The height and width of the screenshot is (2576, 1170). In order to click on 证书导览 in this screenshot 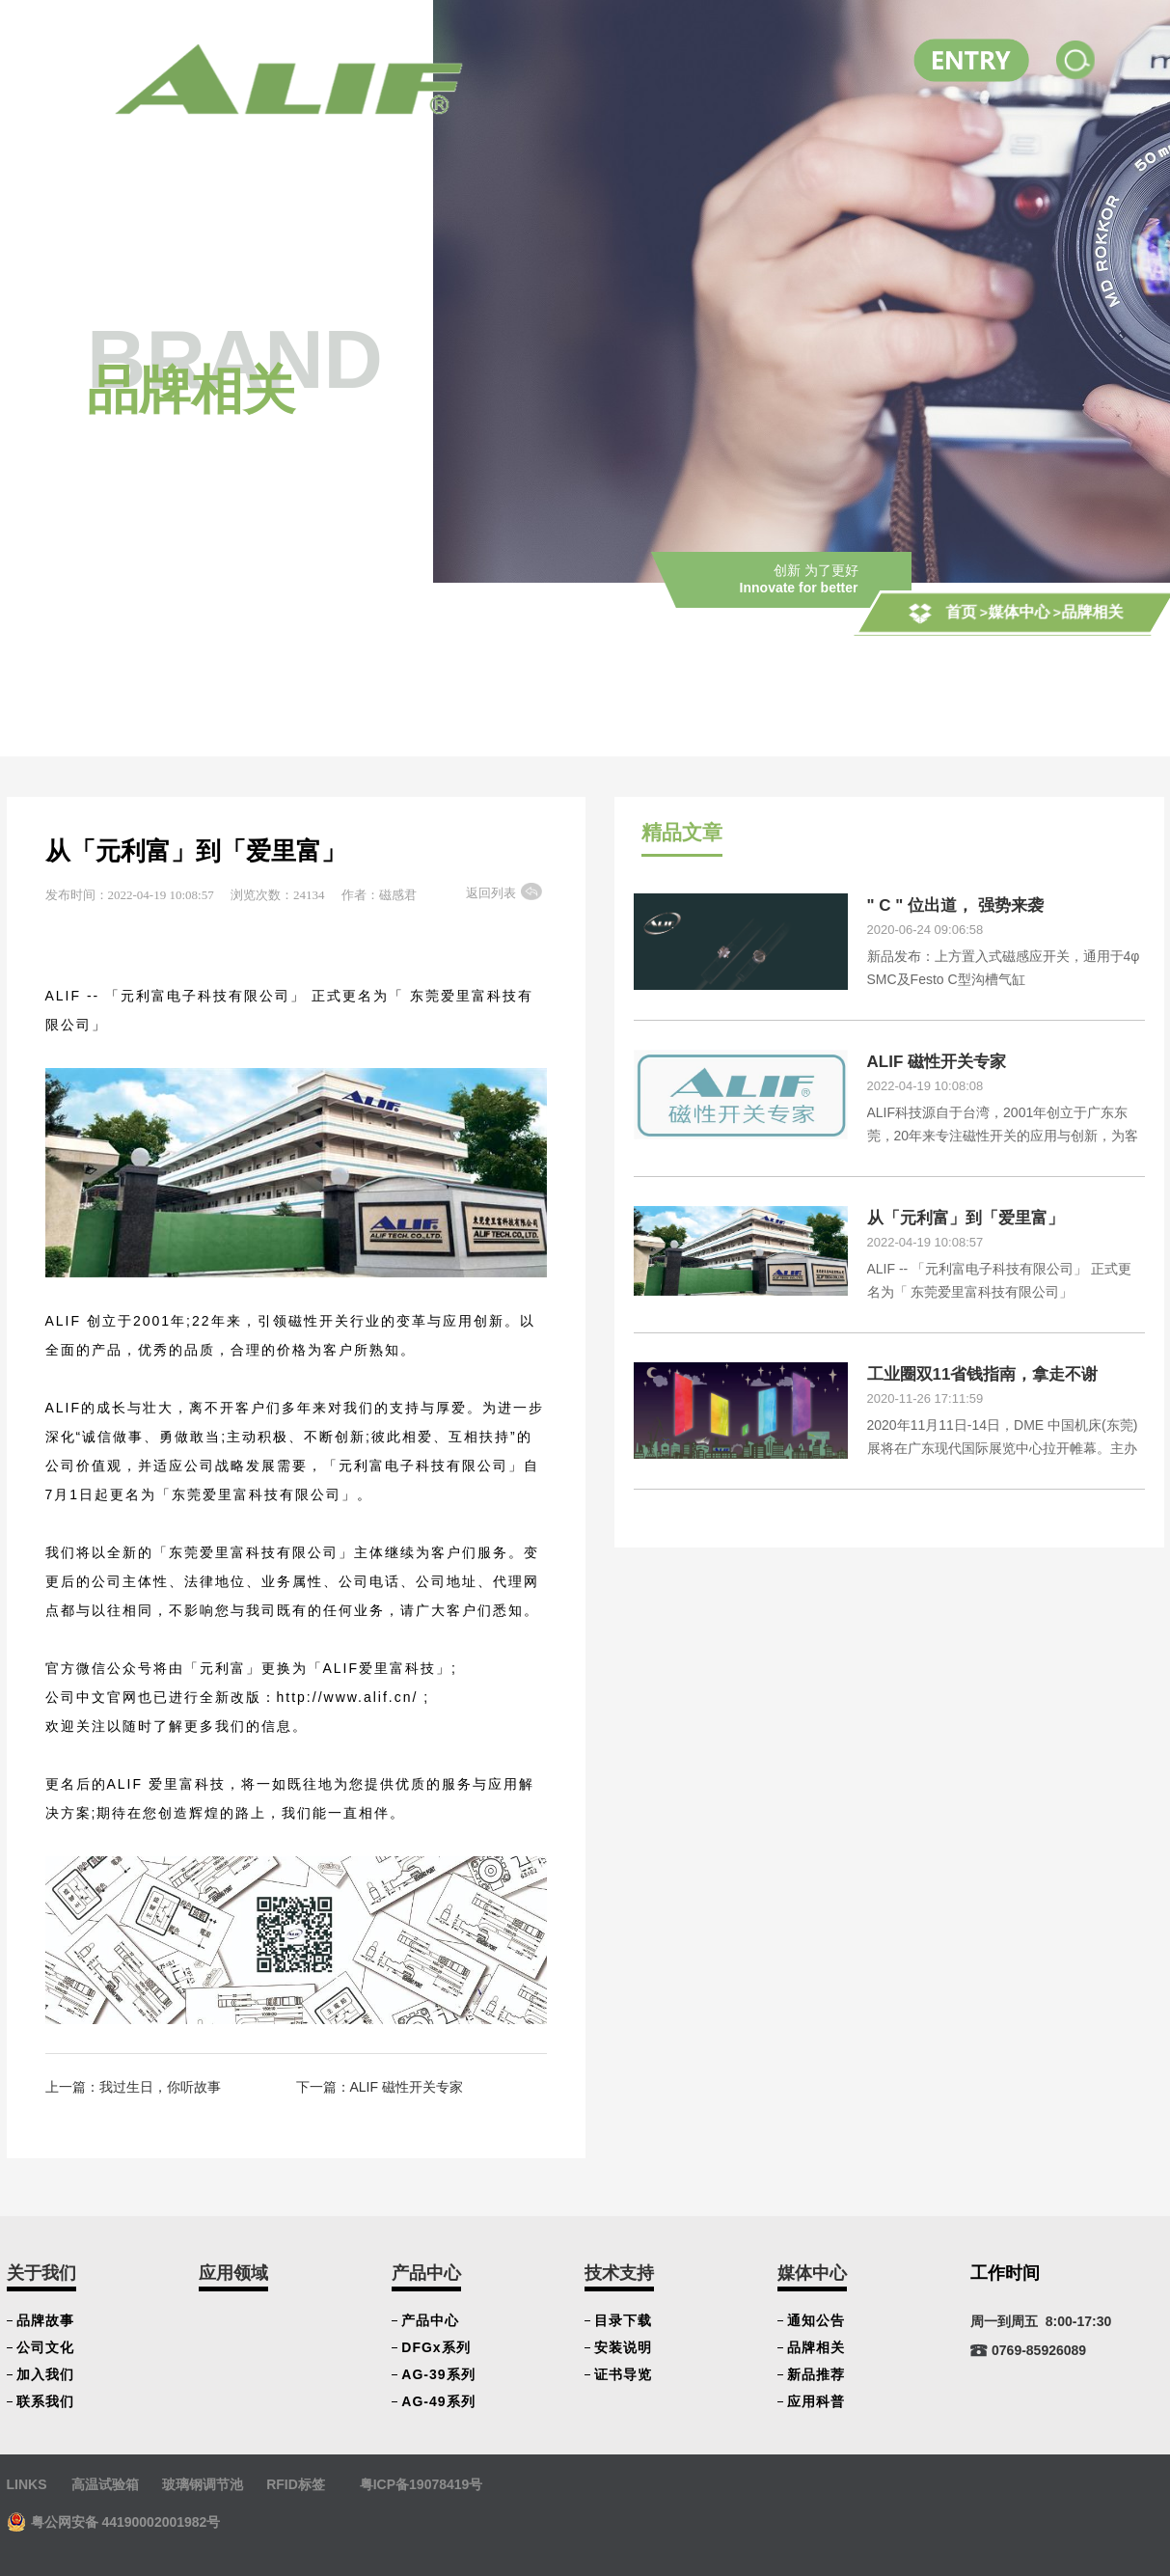, I will do `click(623, 2374)`.